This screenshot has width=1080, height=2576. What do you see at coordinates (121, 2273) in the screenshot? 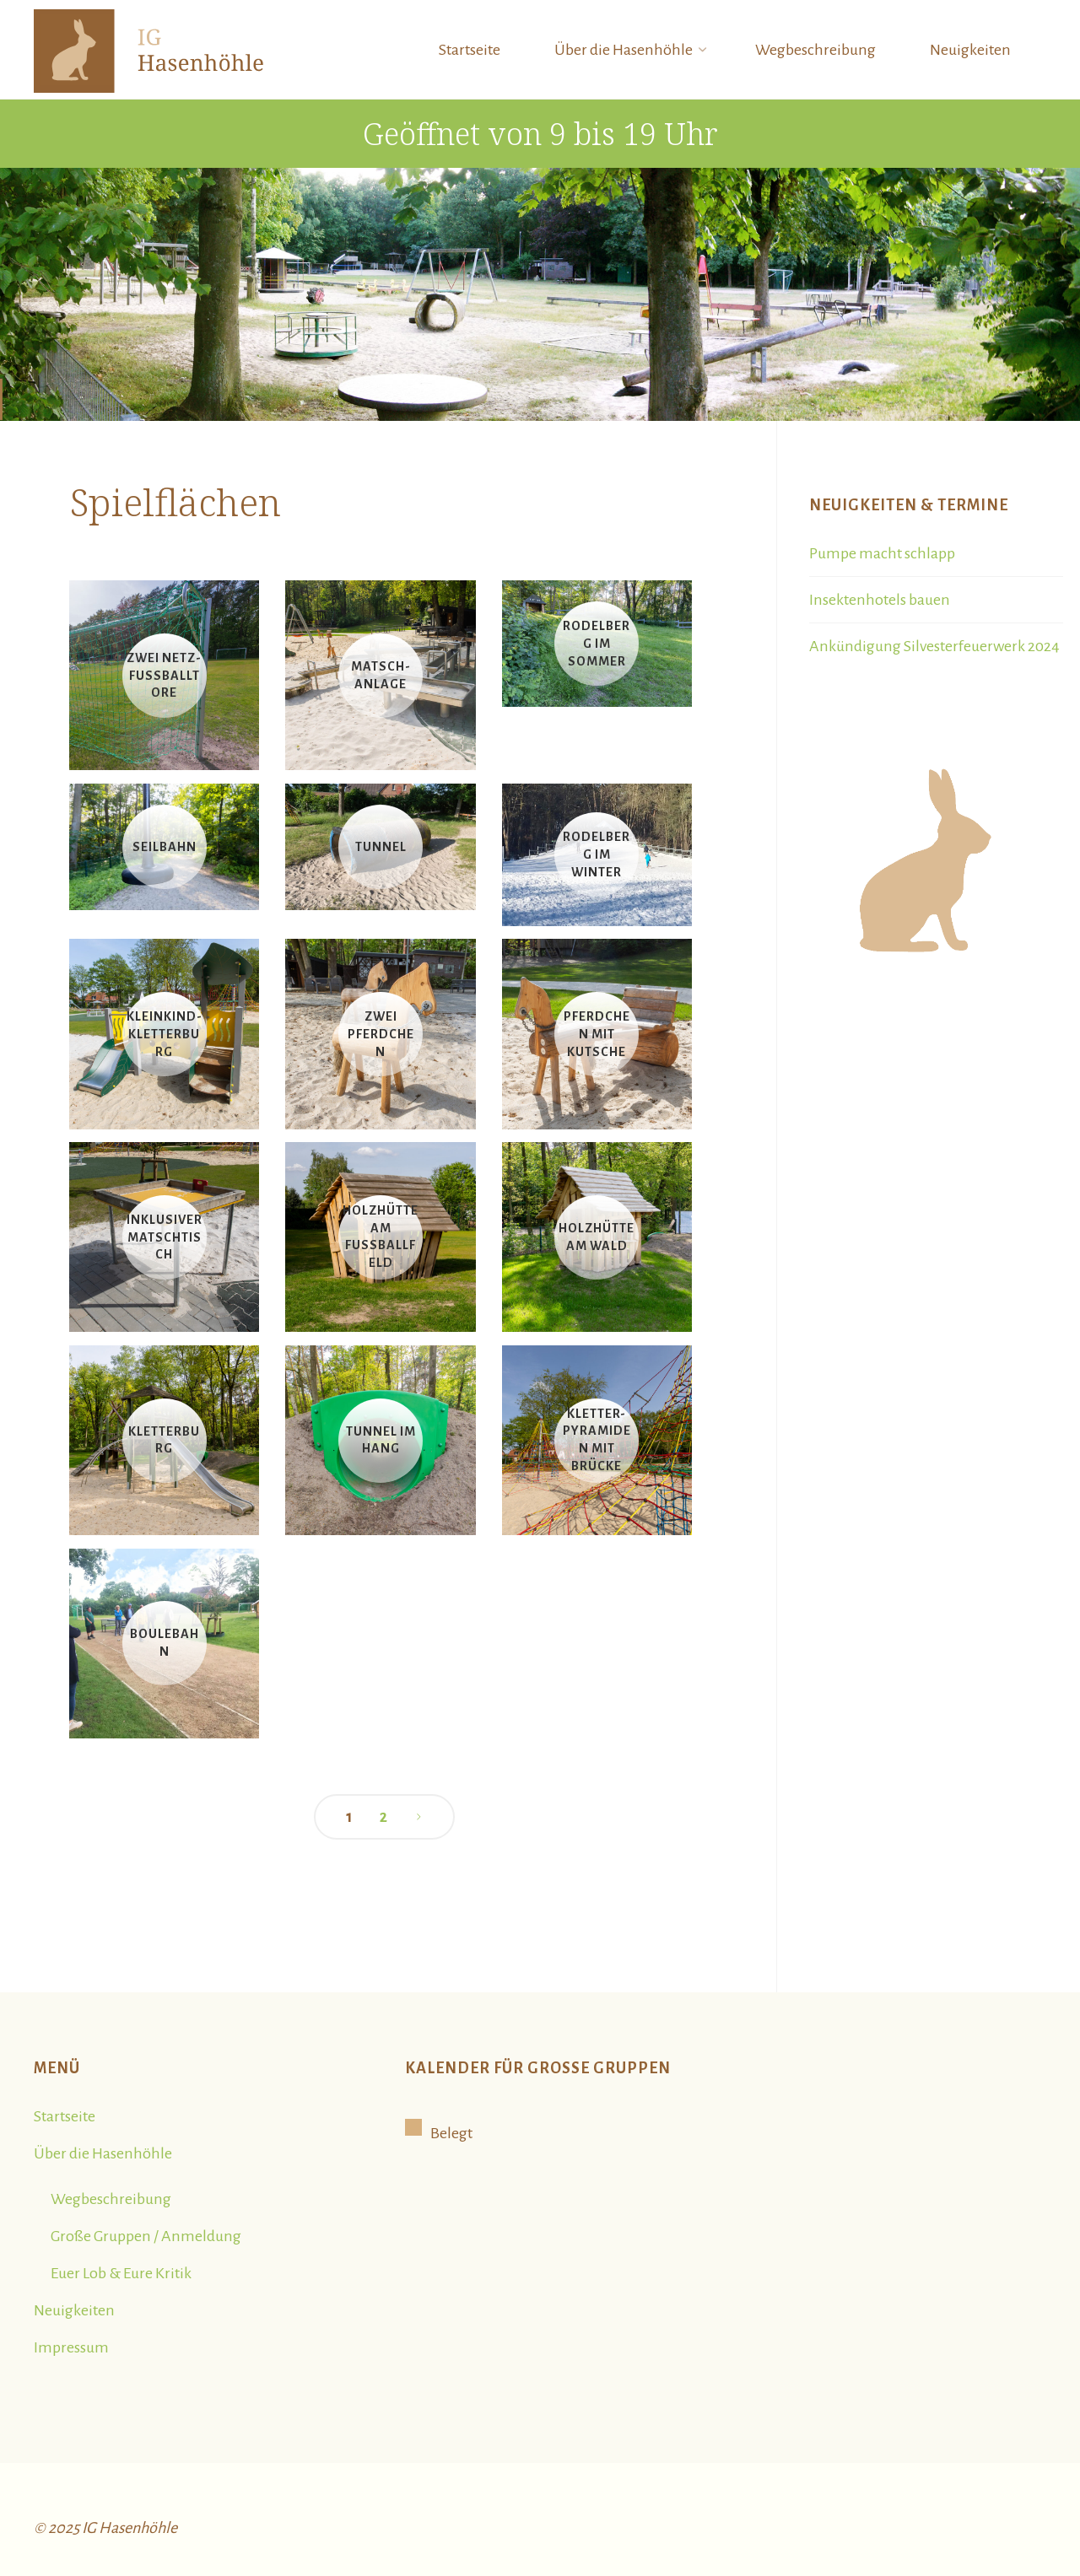
I see `Euer Lob & Eure Kritik` at bounding box center [121, 2273].